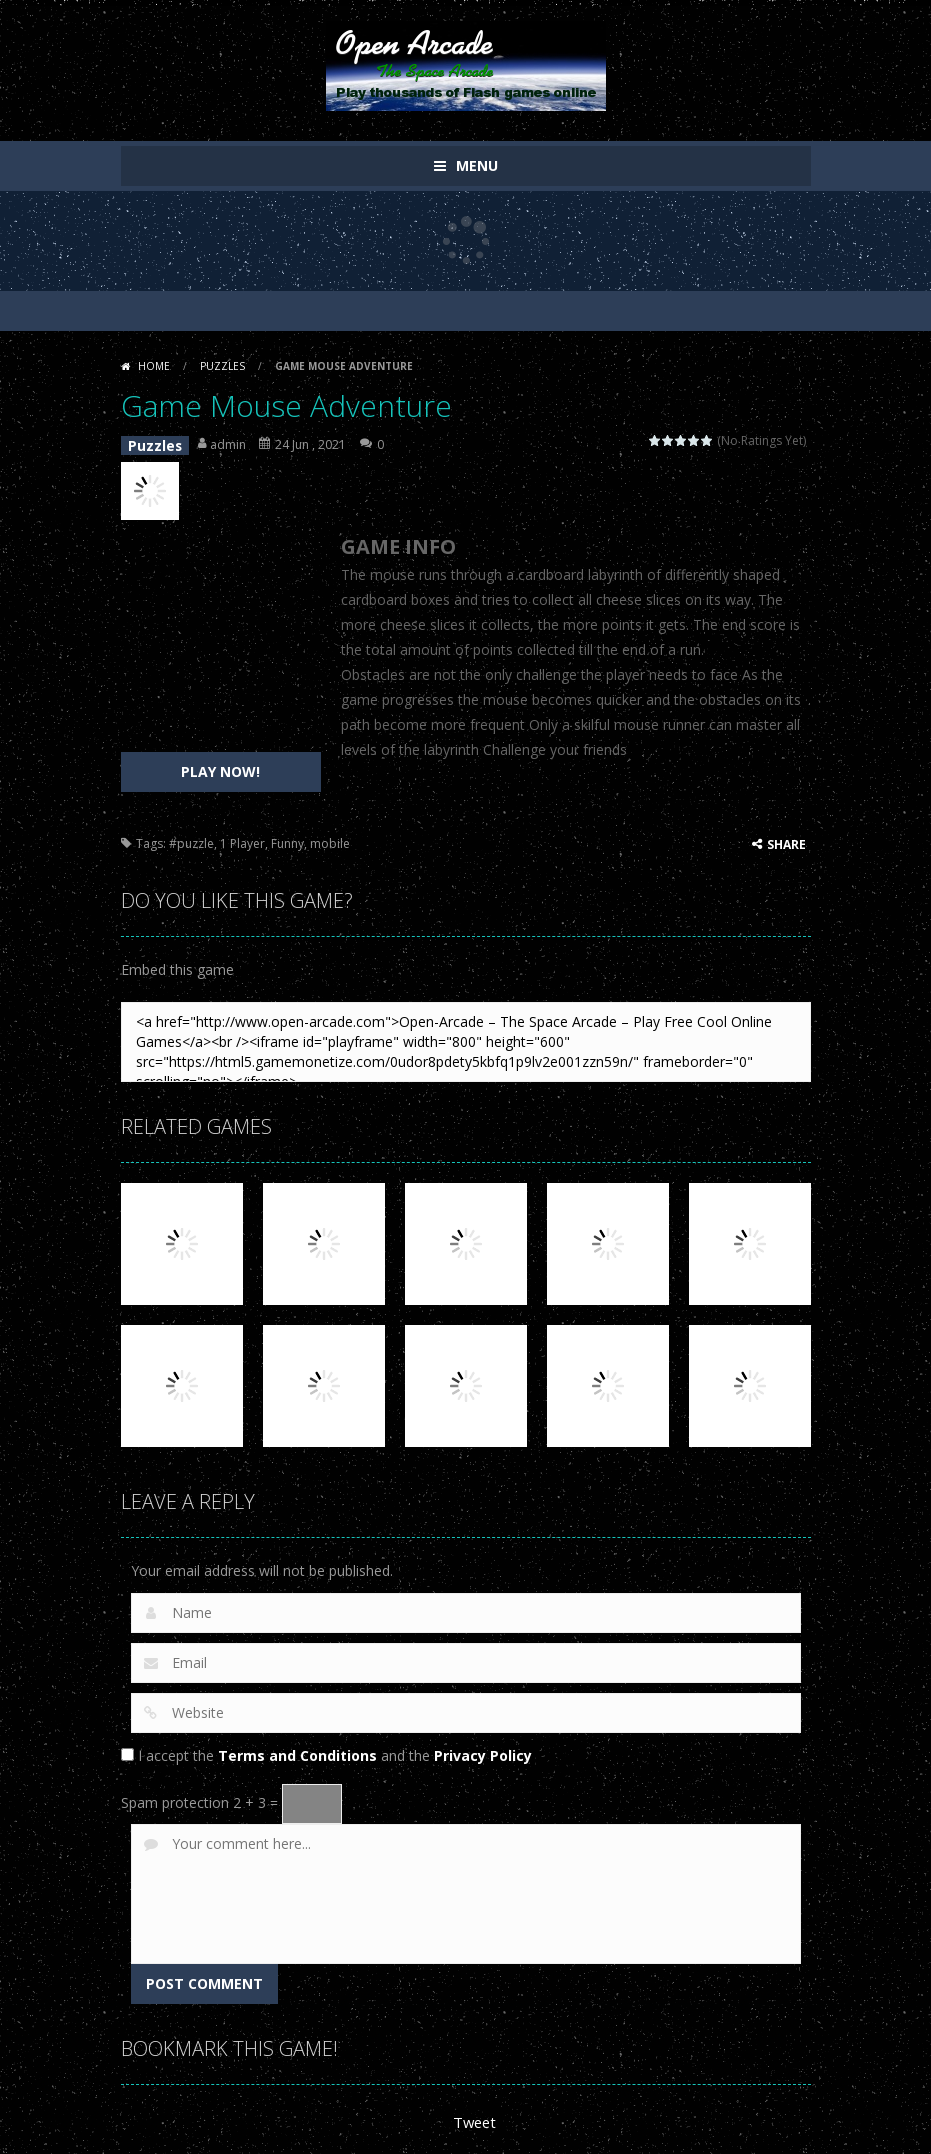 This screenshot has width=931, height=2154. What do you see at coordinates (175, 1797) in the screenshot?
I see `Spam protection` at bounding box center [175, 1797].